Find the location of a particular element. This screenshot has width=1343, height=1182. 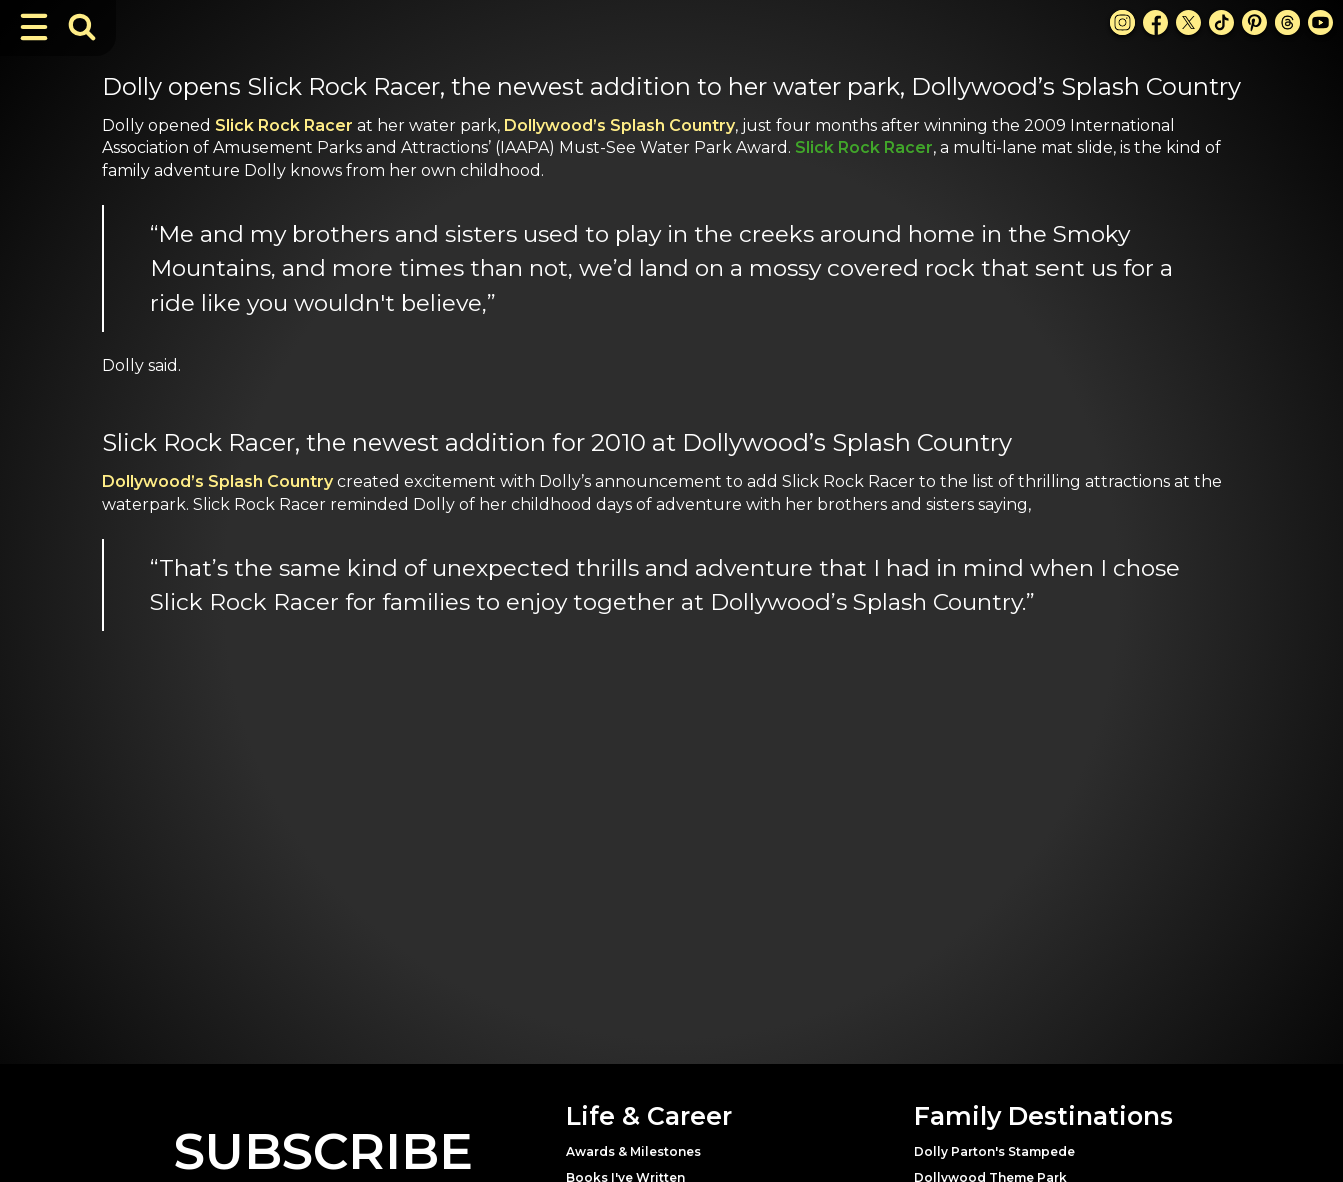

Slick Rock Racer is located at coordinates (284, 125).